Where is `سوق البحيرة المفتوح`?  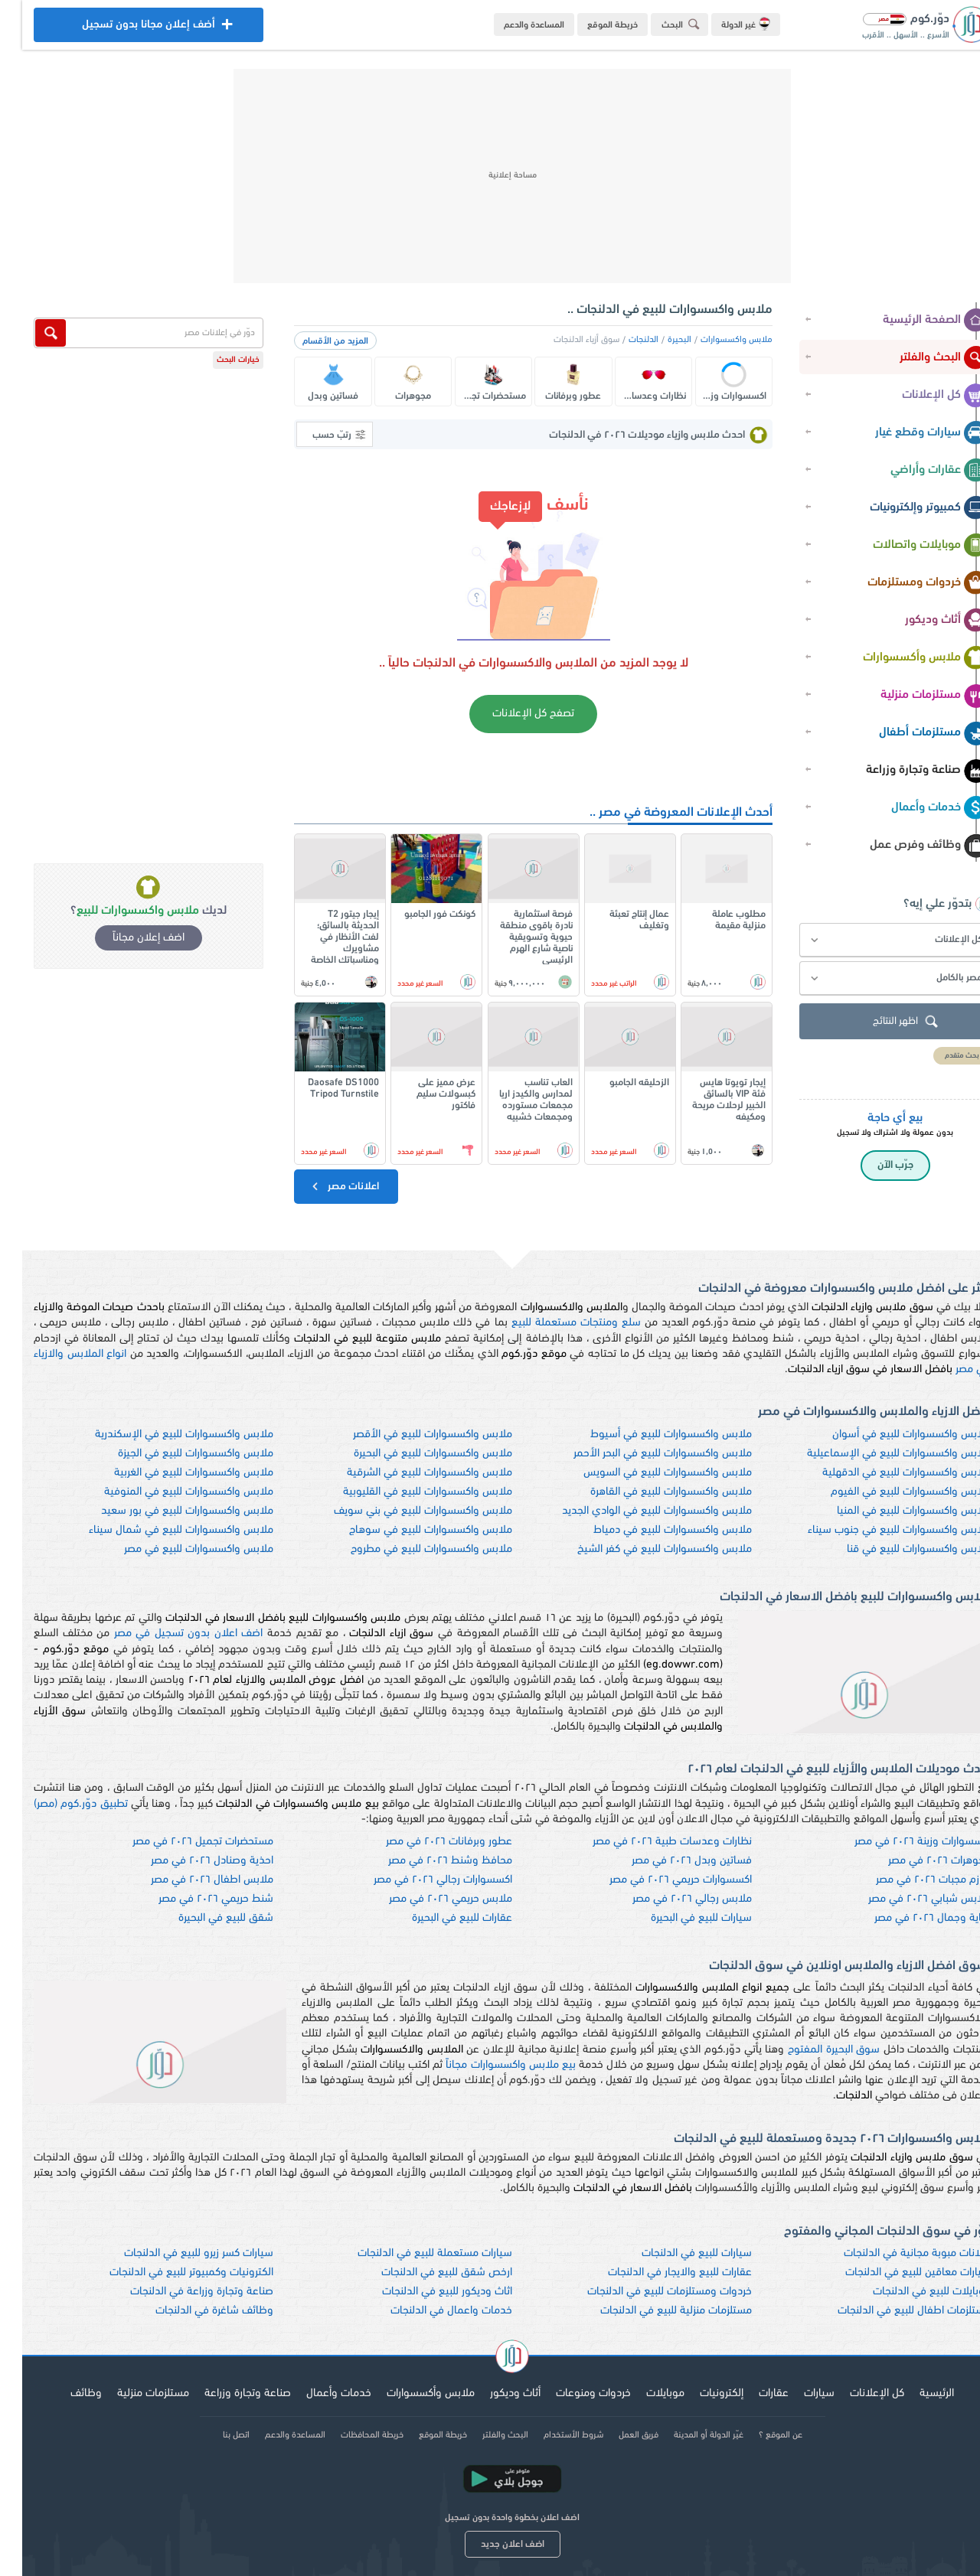 سوق البحيرة المفتوح is located at coordinates (812, 2050).